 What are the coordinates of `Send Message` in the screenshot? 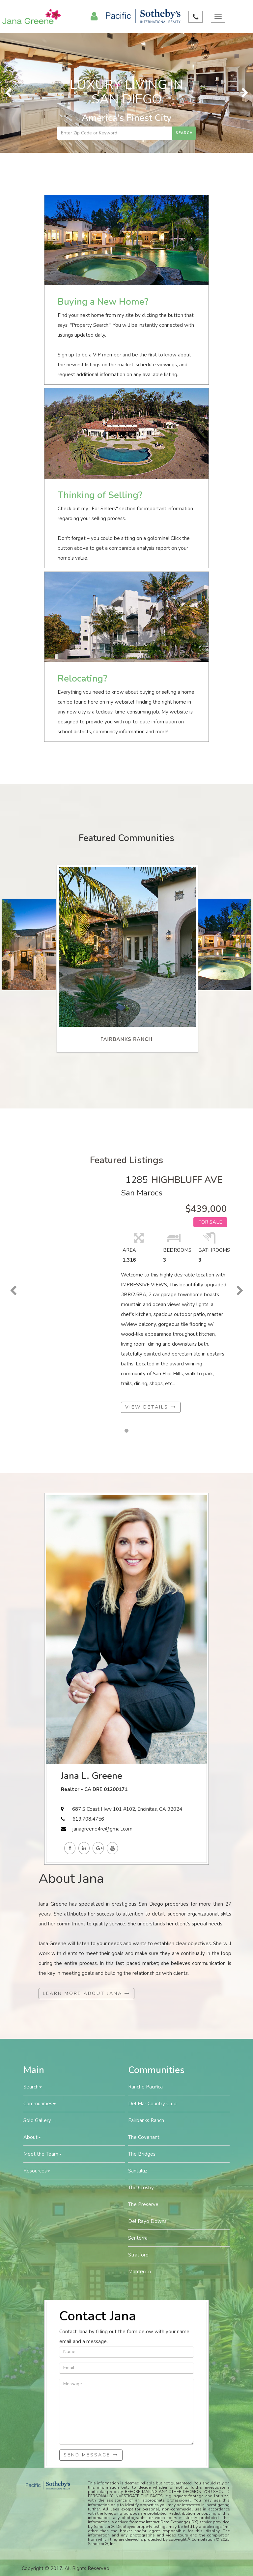 It's located at (91, 2455).